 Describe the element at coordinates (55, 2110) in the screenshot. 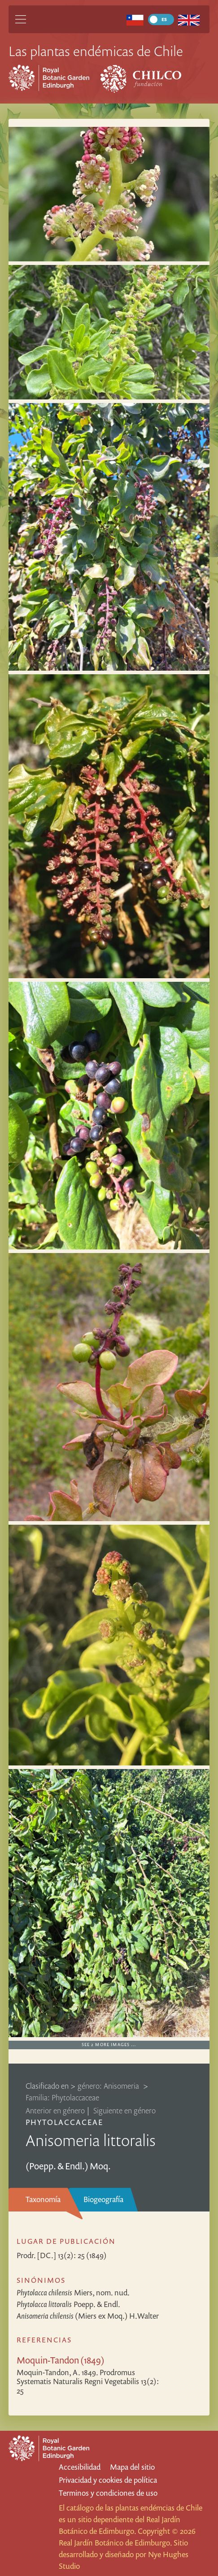

I see `Anterior en género` at that location.